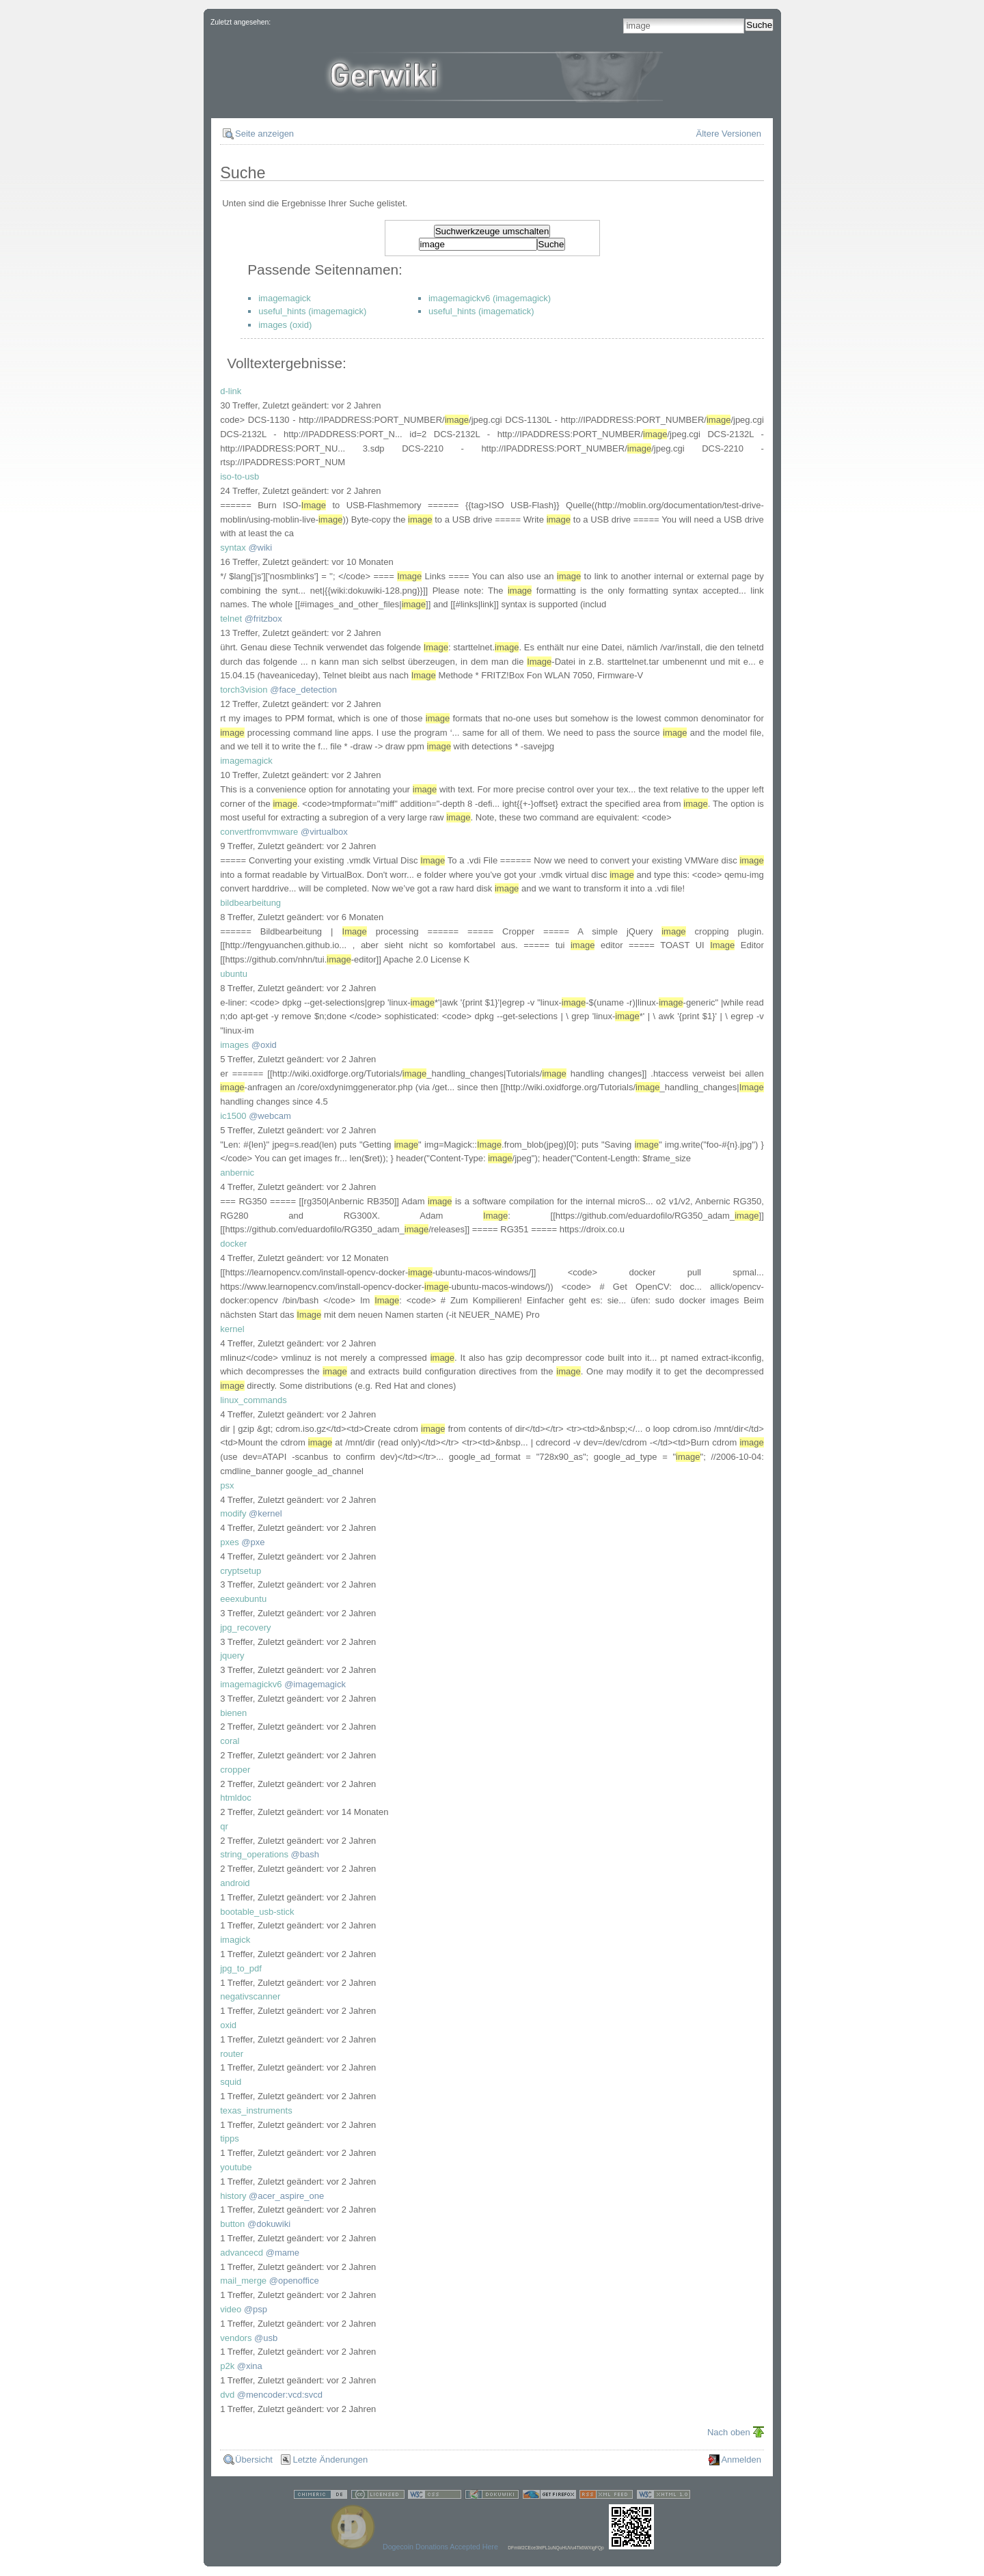 This screenshot has height=2576, width=984. Describe the element at coordinates (245, 1627) in the screenshot. I see `jpg_recovery` at that location.